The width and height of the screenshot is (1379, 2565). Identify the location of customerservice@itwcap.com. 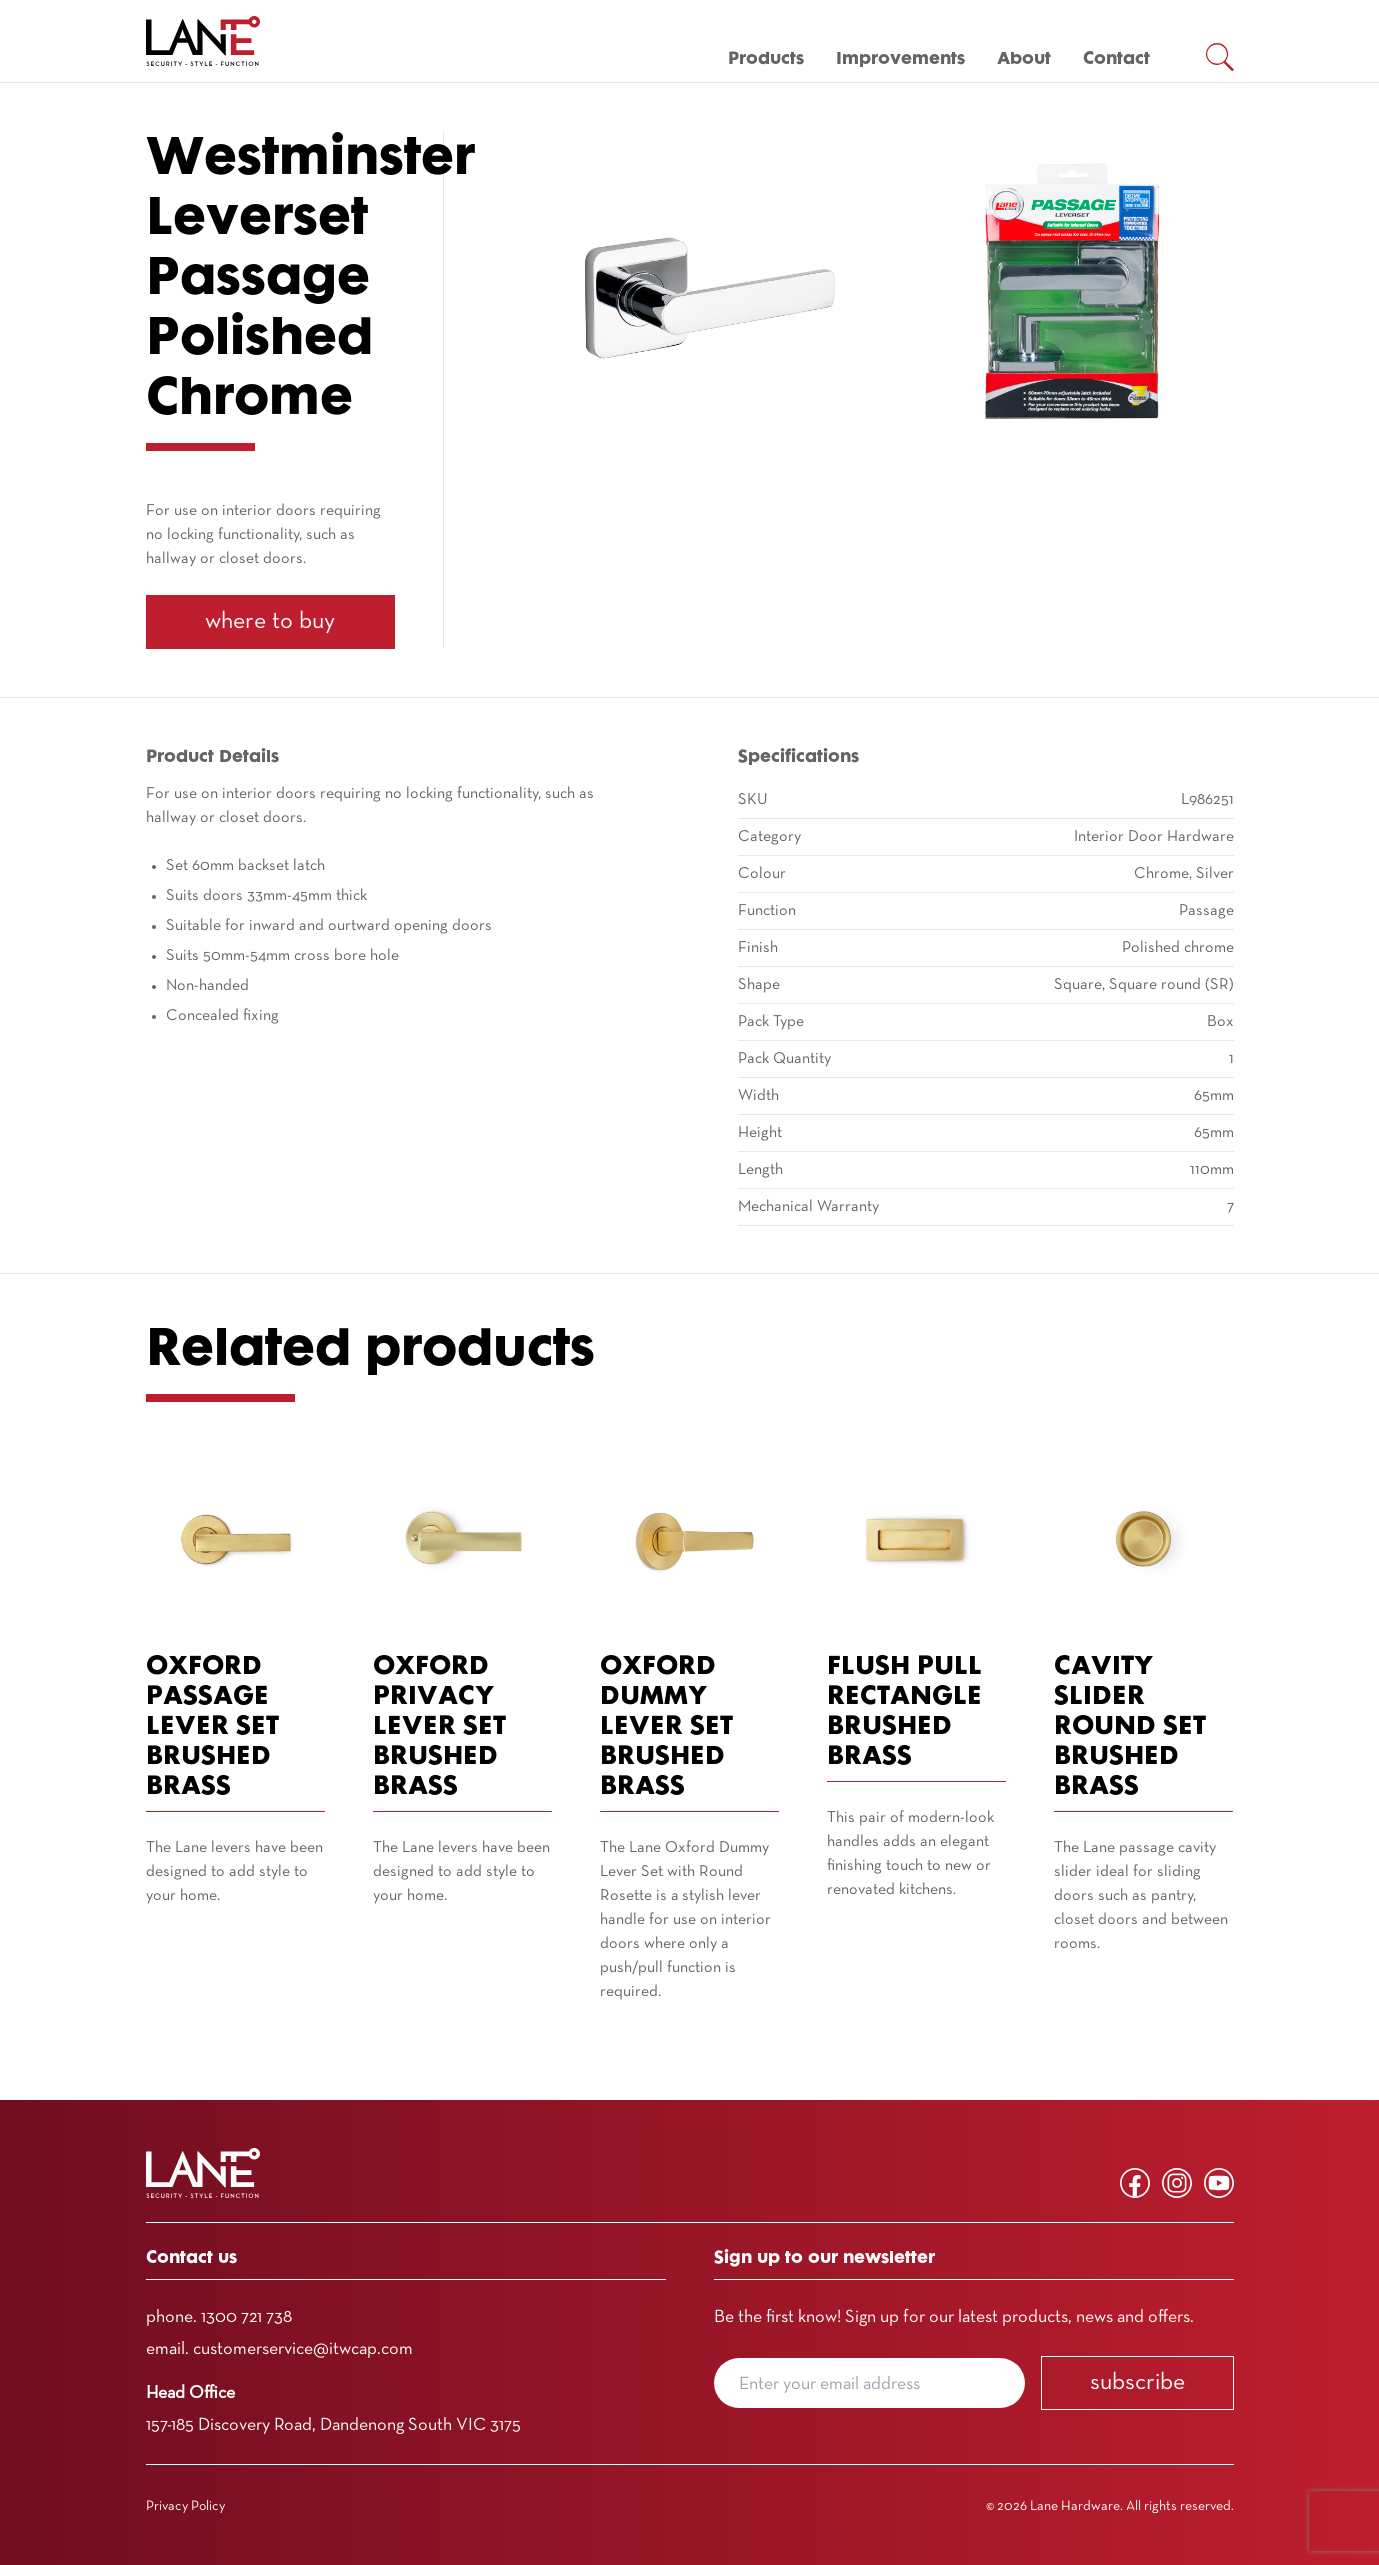
(303, 2349).